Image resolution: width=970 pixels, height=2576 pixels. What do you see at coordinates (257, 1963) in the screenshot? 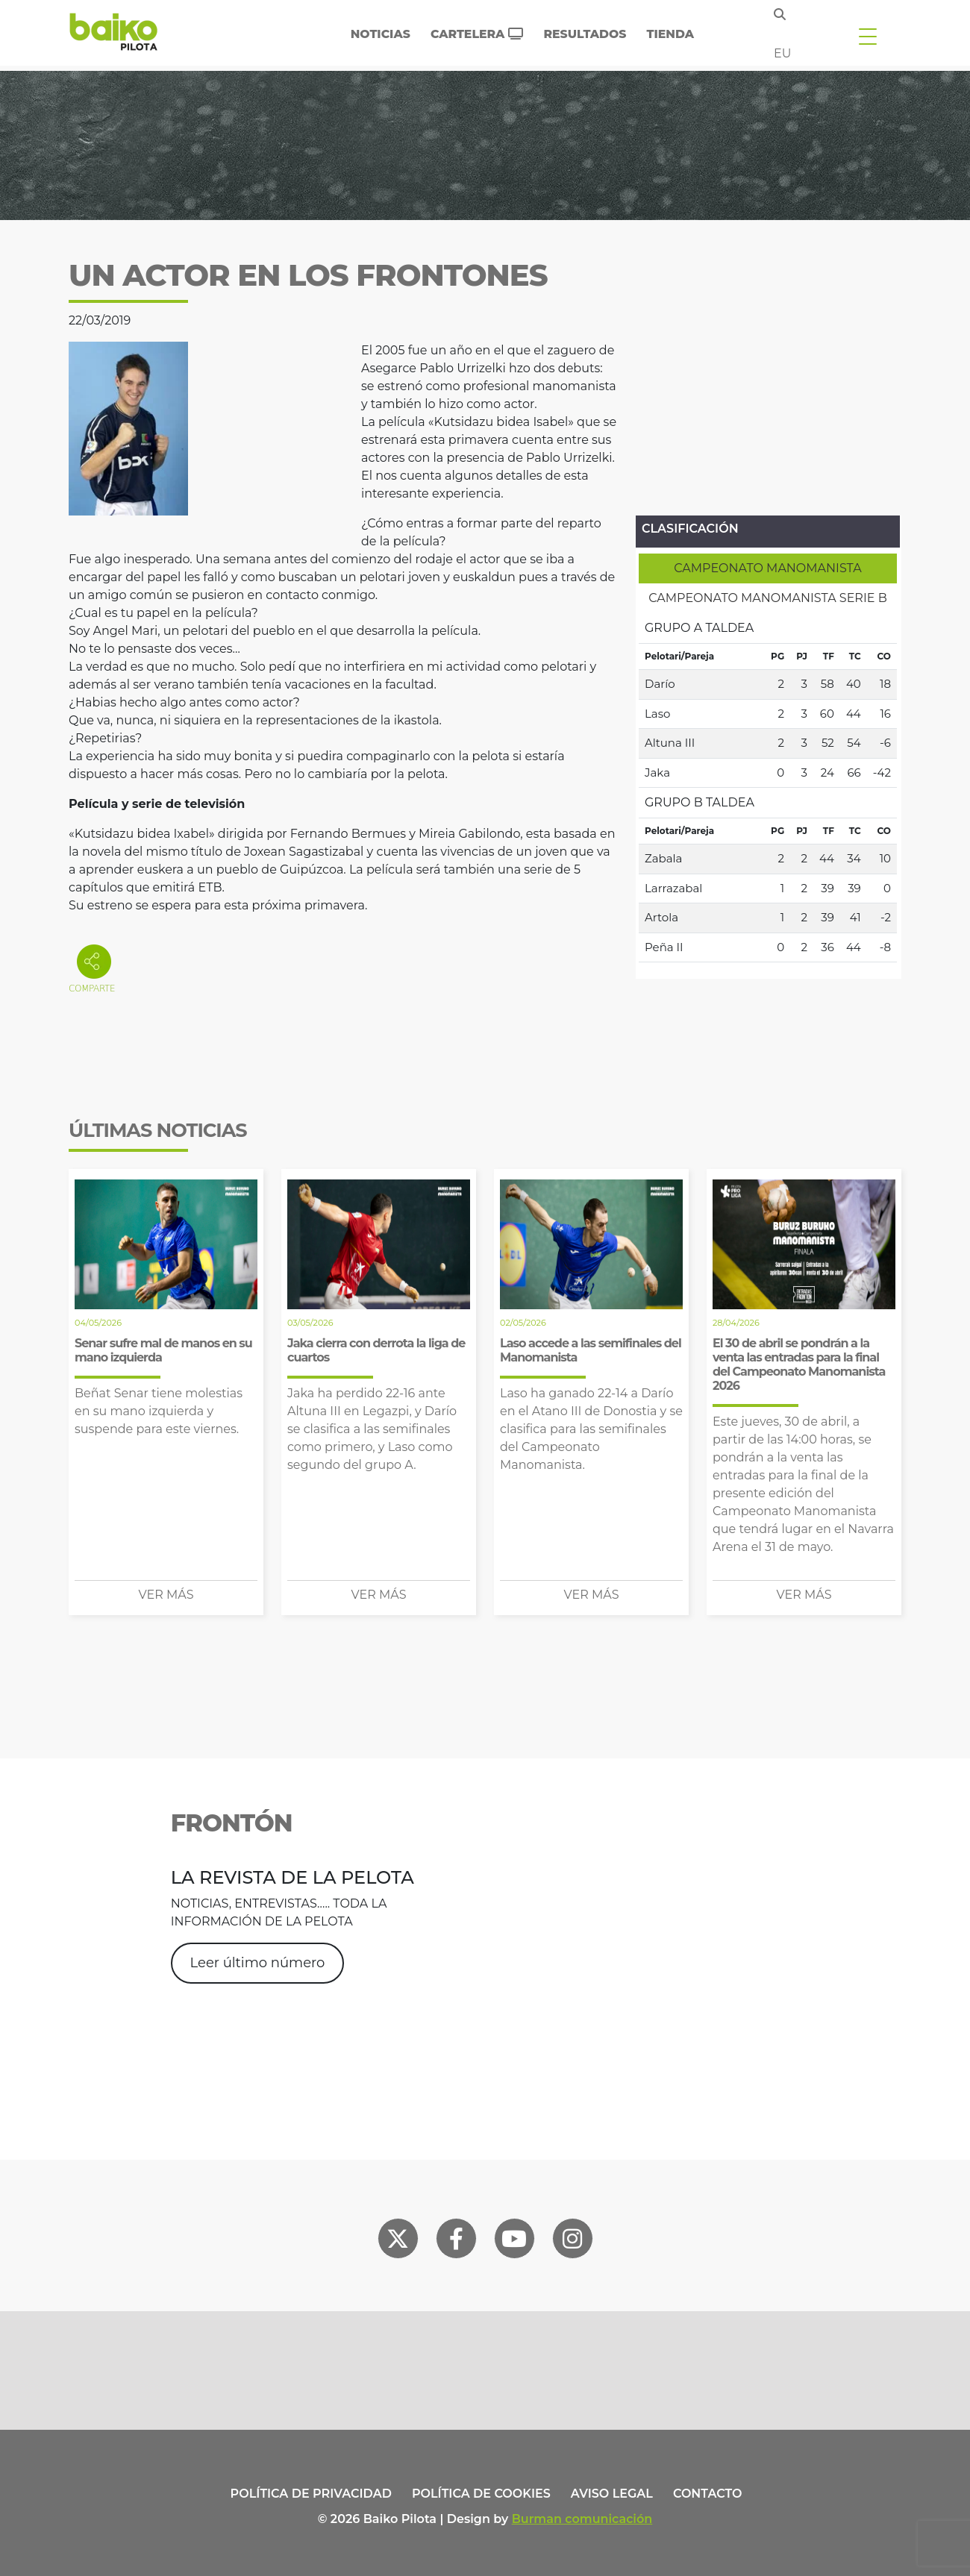
I see `Leer último número` at bounding box center [257, 1963].